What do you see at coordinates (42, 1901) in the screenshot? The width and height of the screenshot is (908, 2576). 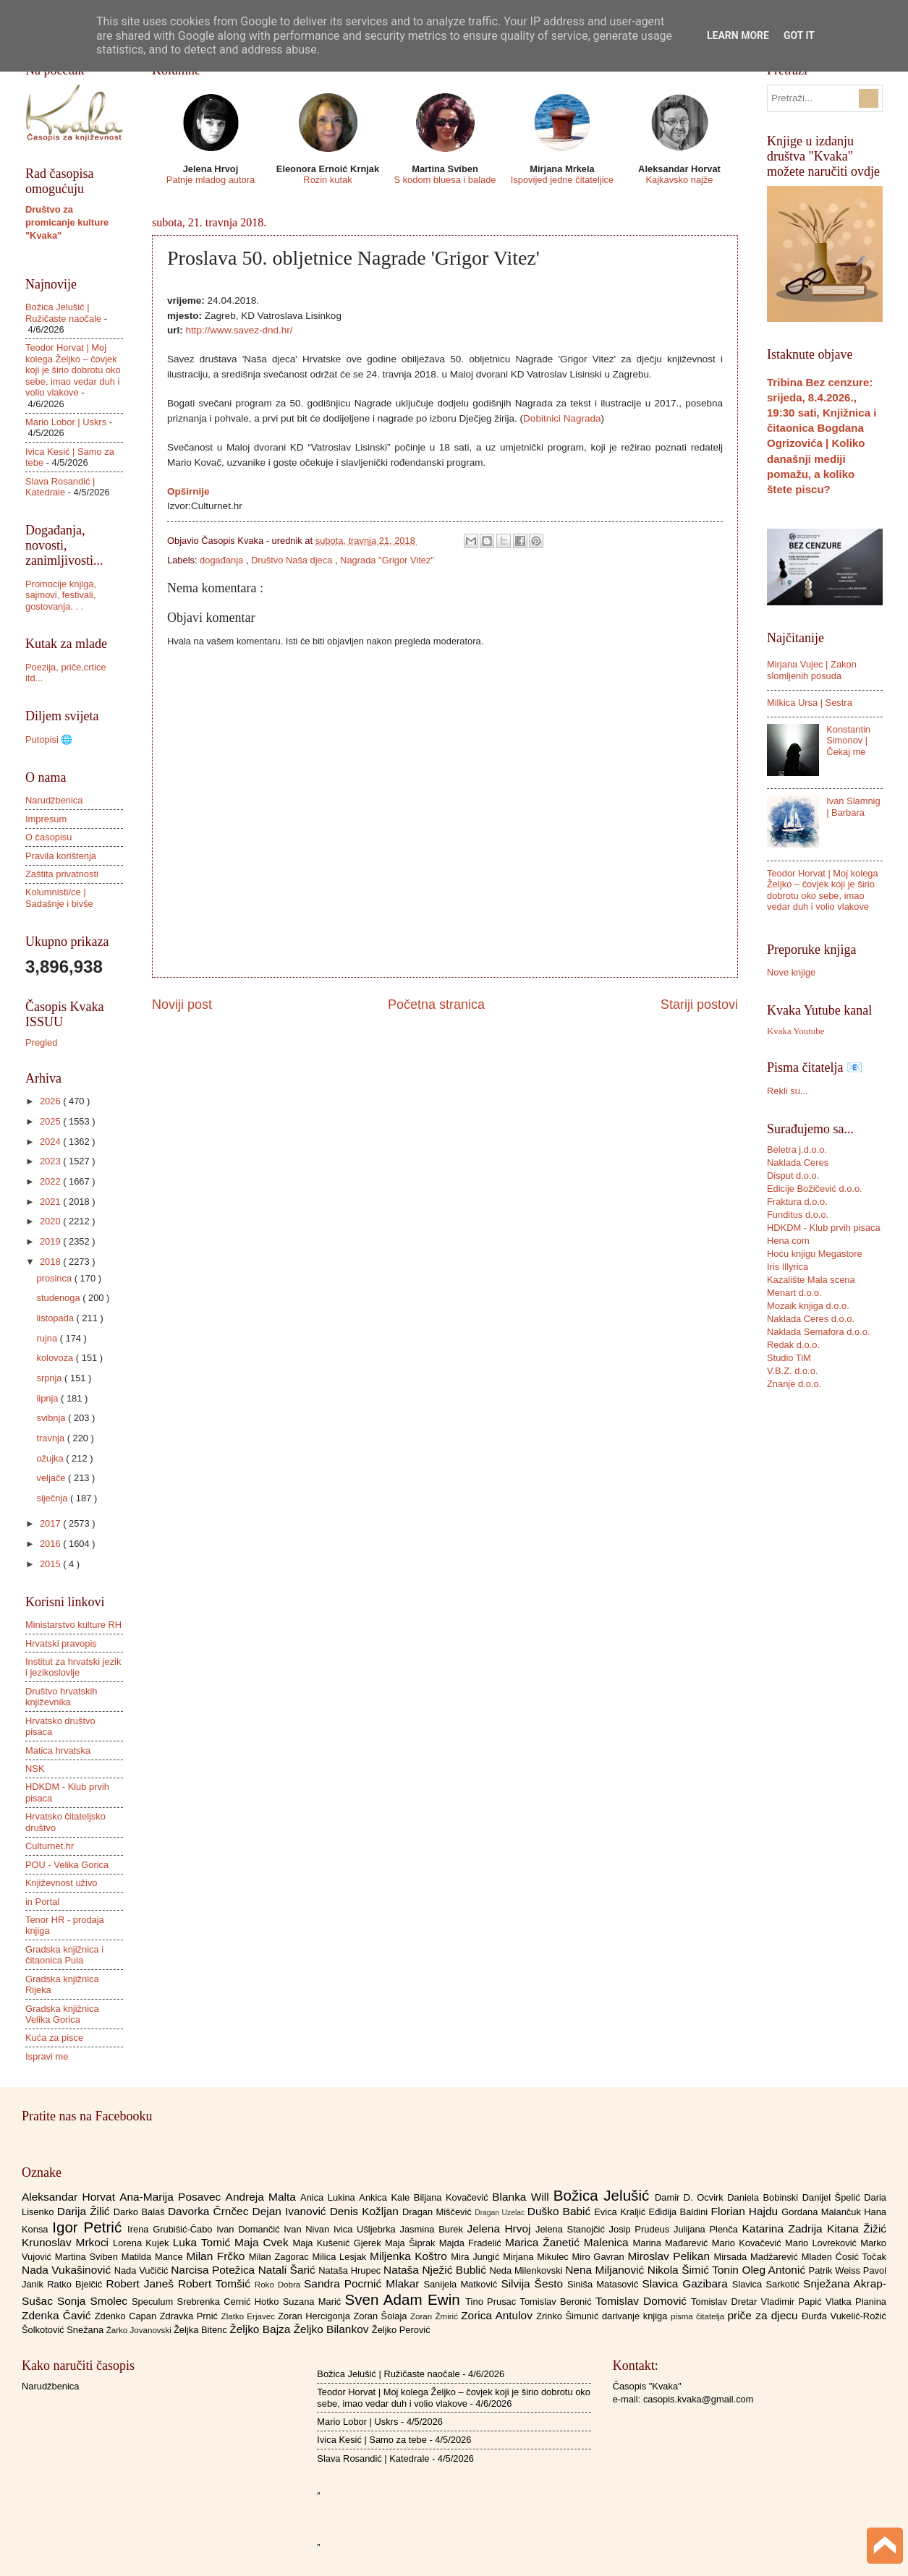 I see `in Portal` at bounding box center [42, 1901].